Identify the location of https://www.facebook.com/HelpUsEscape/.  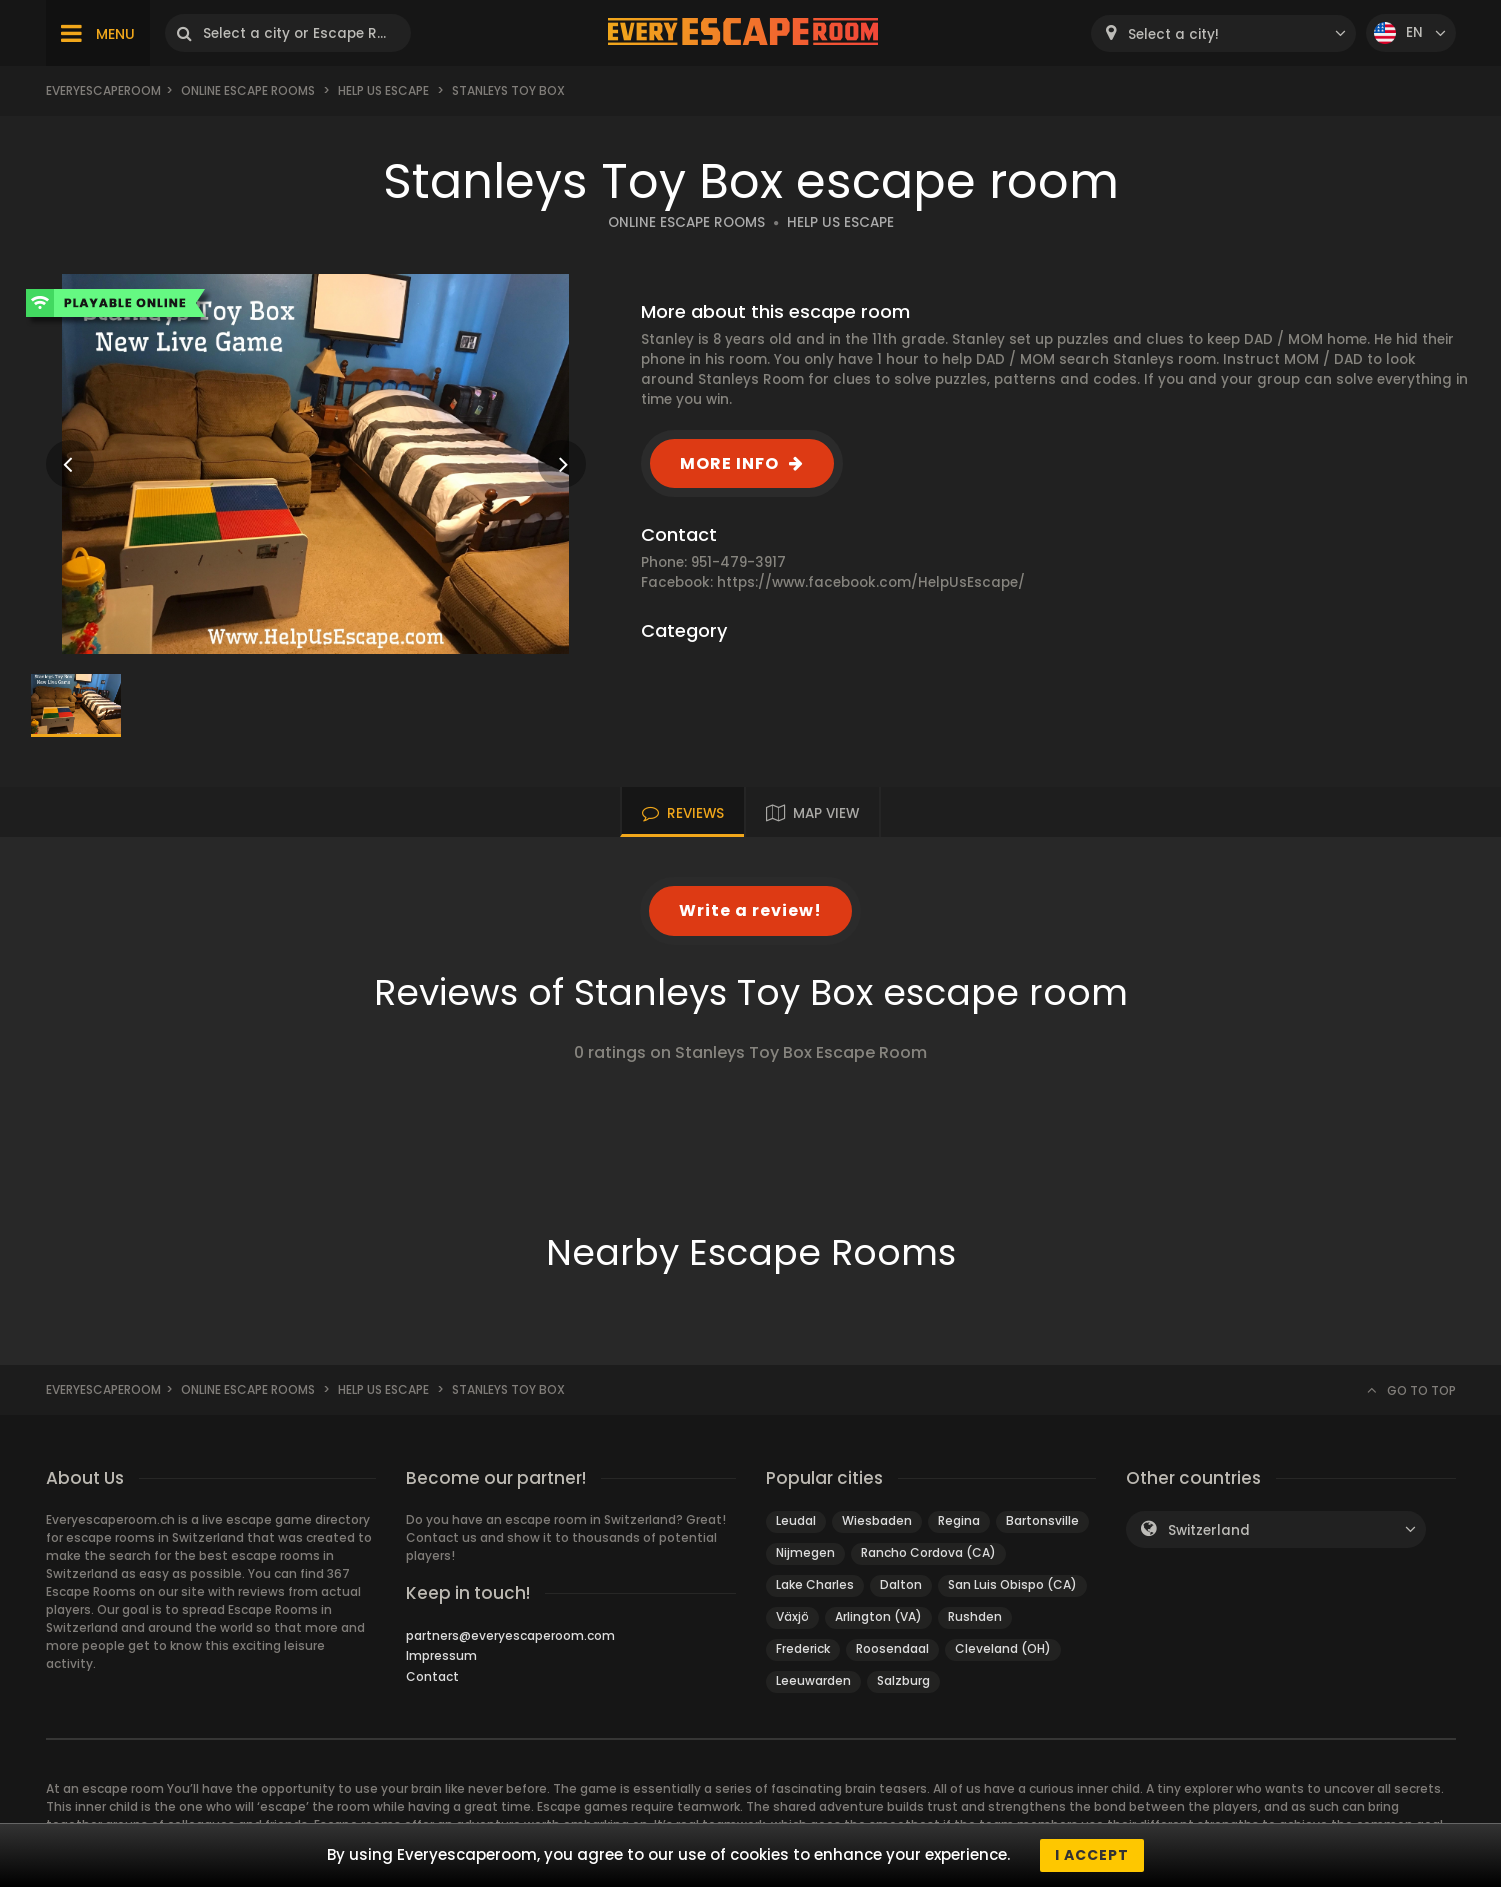
(871, 582).